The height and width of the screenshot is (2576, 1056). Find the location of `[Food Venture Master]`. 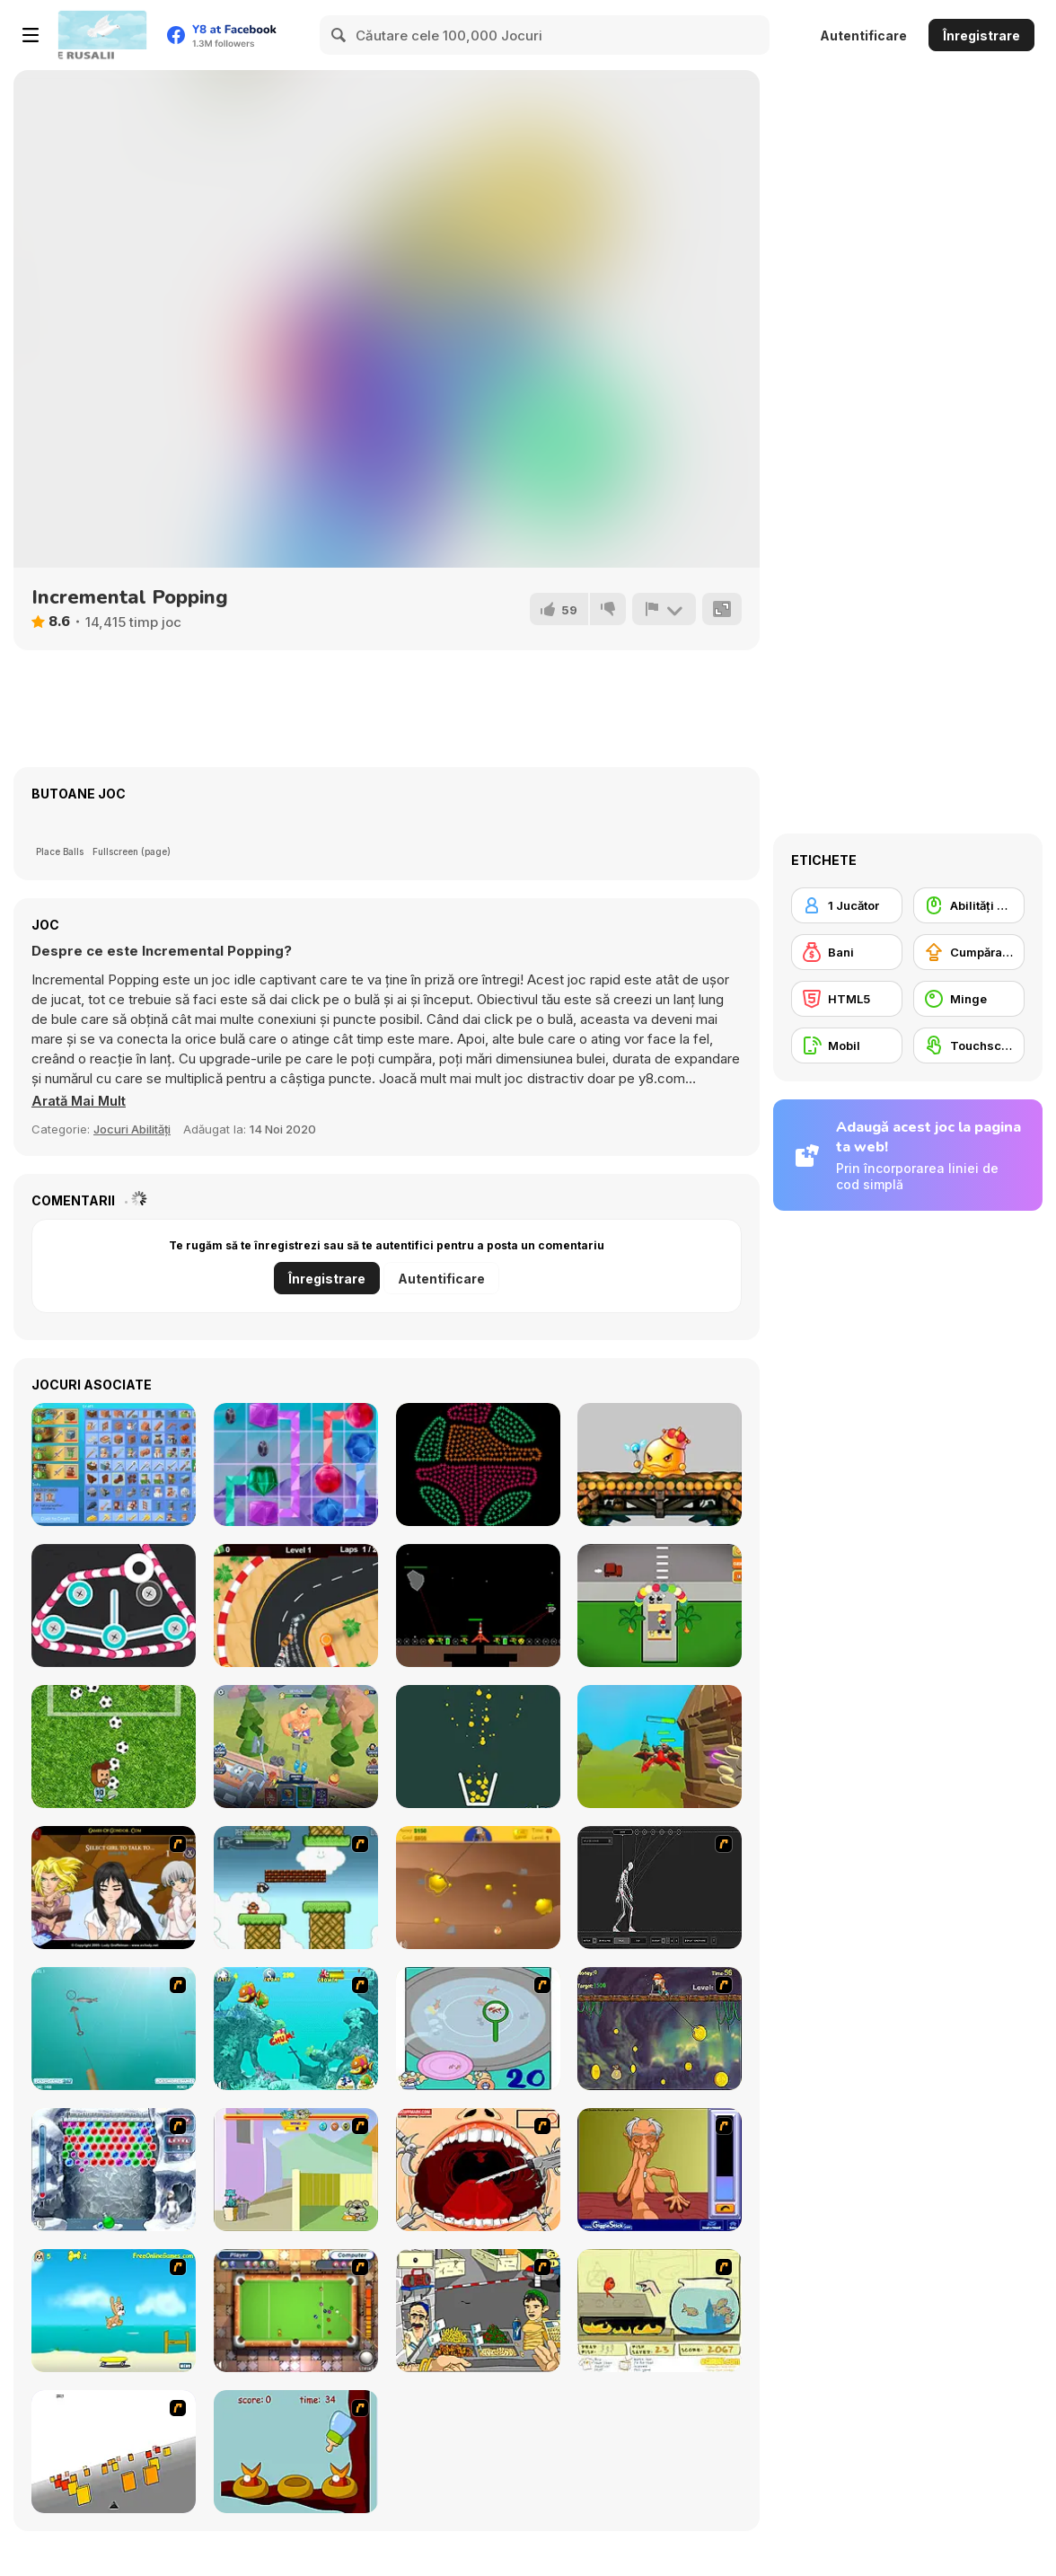

[Food Venture Master] is located at coordinates (659, 1605).